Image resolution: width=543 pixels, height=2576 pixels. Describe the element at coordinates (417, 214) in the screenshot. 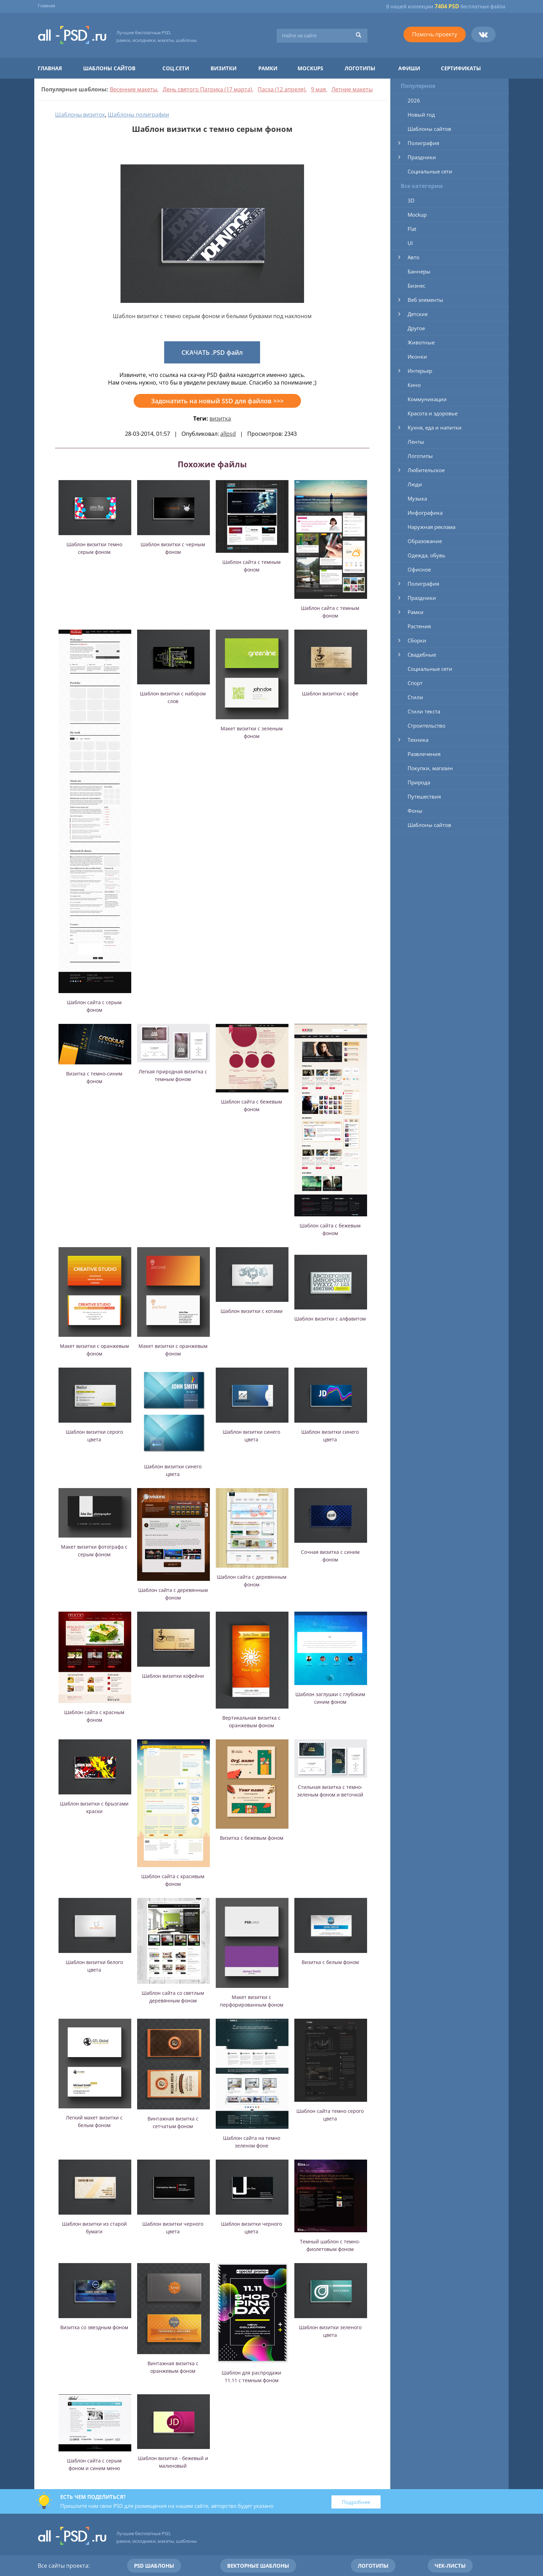

I see `Mockup` at that location.